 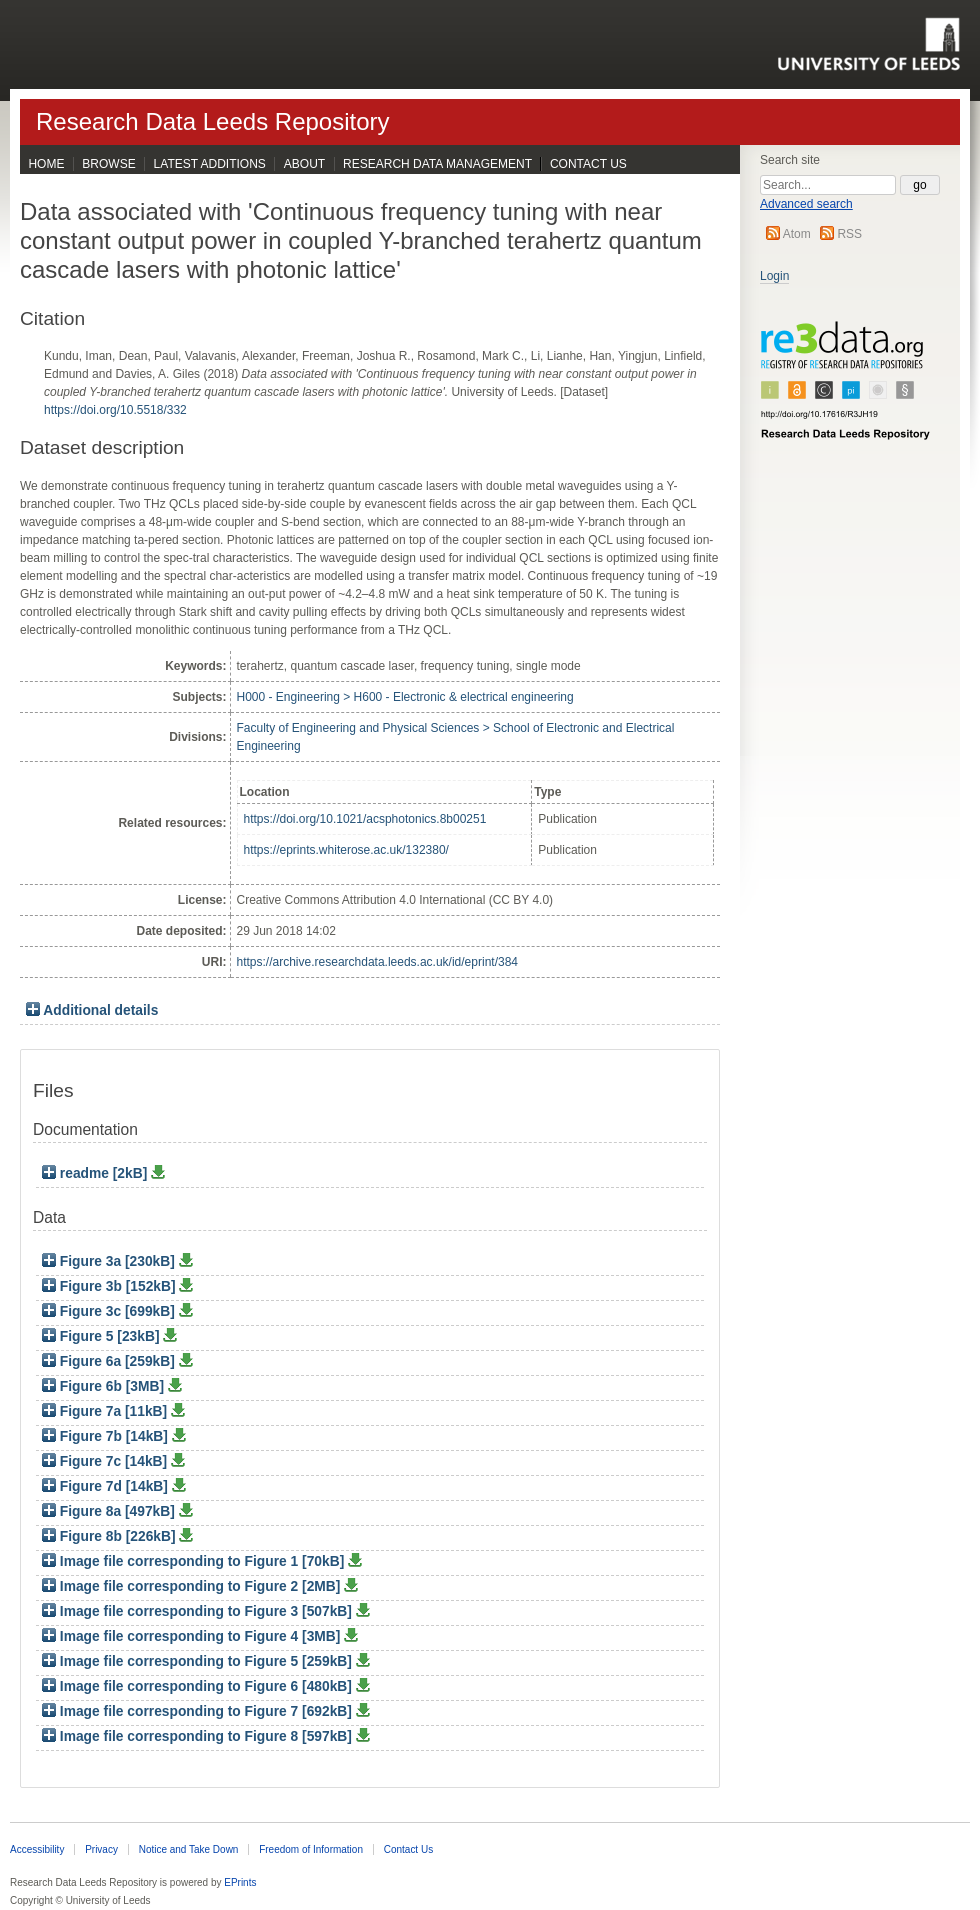 I want to click on https://doi.org/10.5518/332, so click(x=115, y=410).